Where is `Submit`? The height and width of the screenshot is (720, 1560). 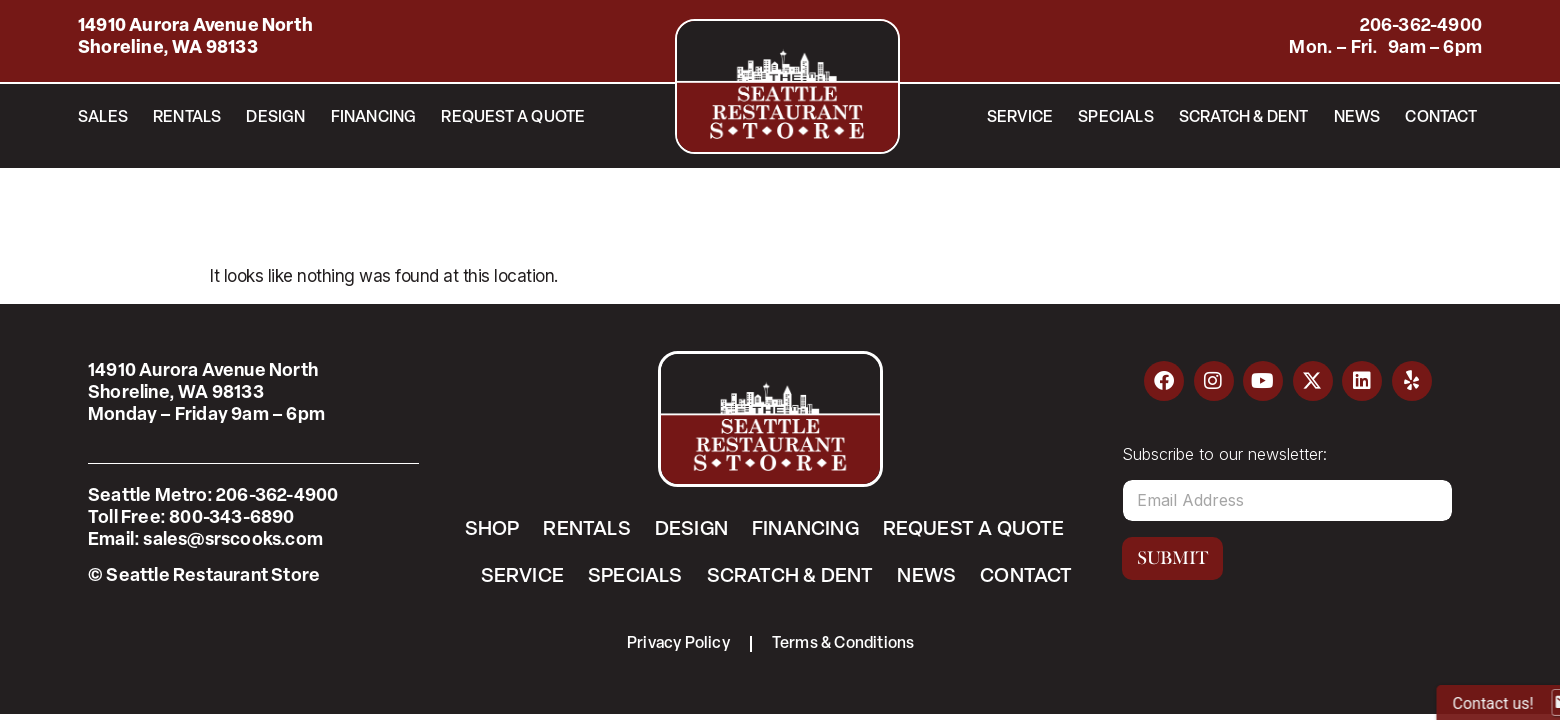
Submit is located at coordinates (1172, 558).